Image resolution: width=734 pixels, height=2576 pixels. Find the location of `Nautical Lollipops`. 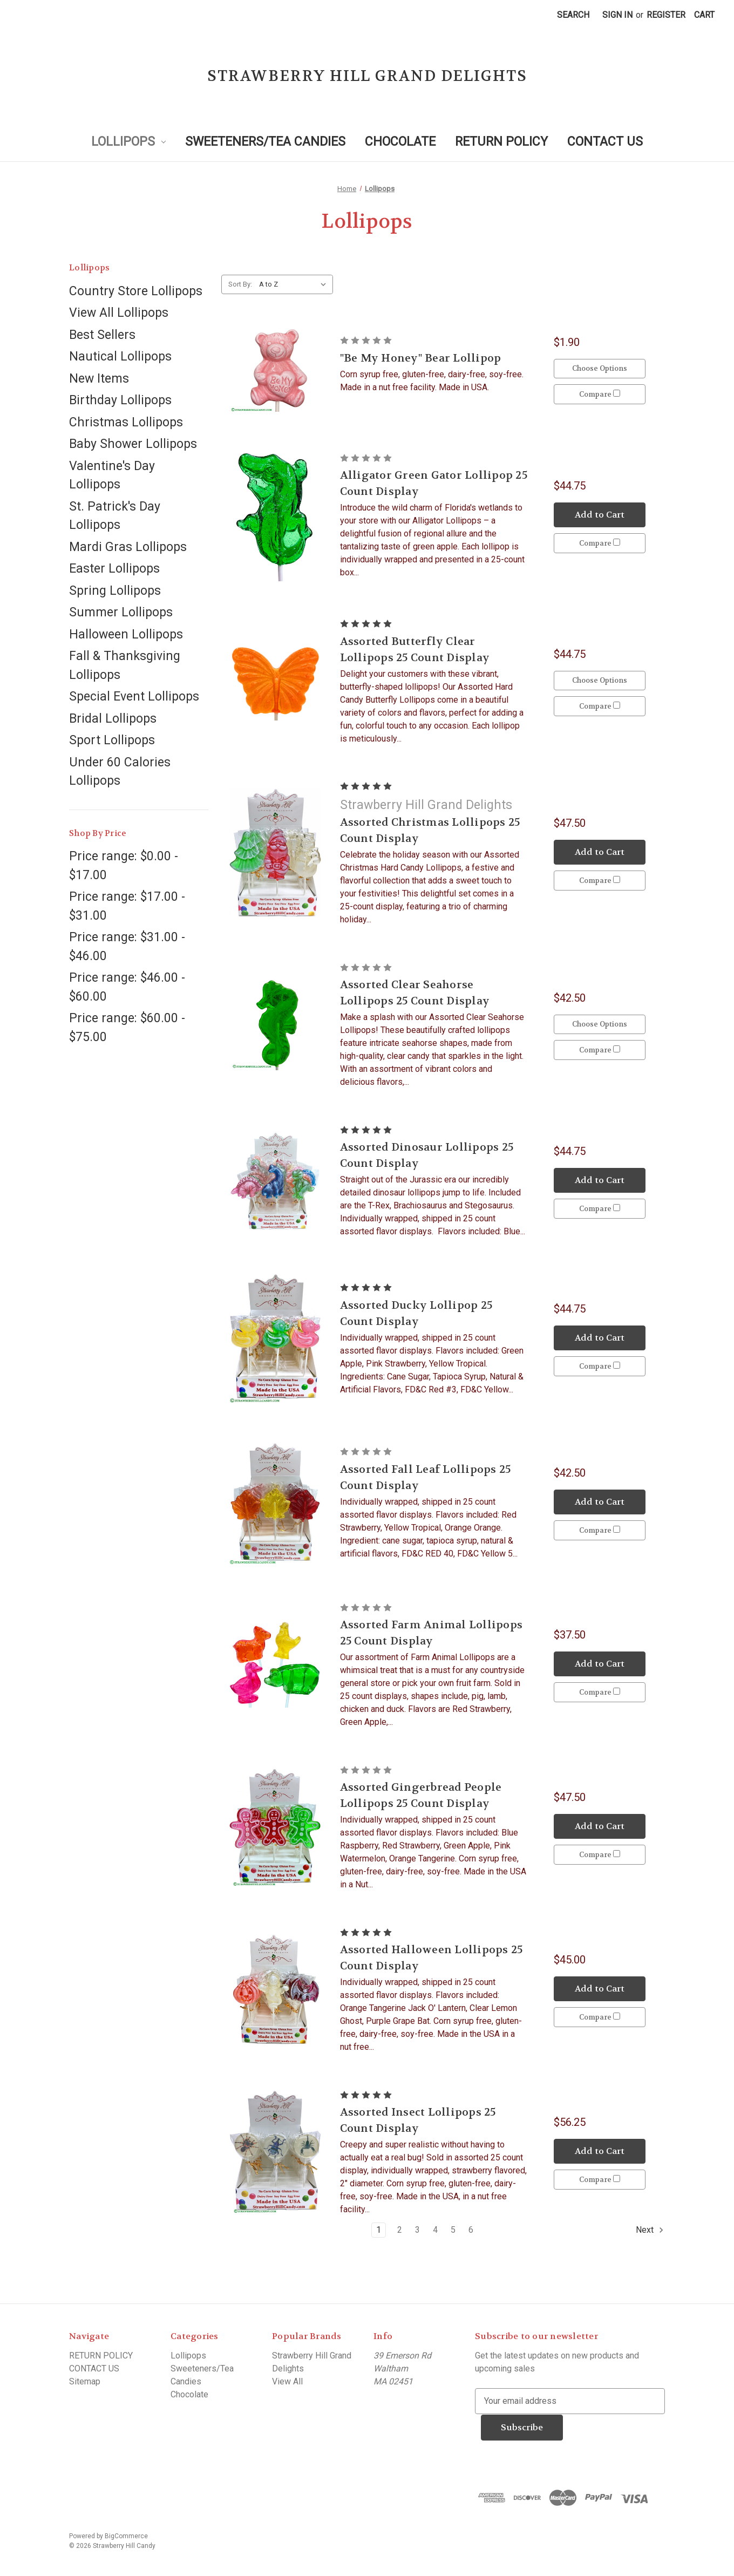

Nautical Lollipops is located at coordinates (120, 356).